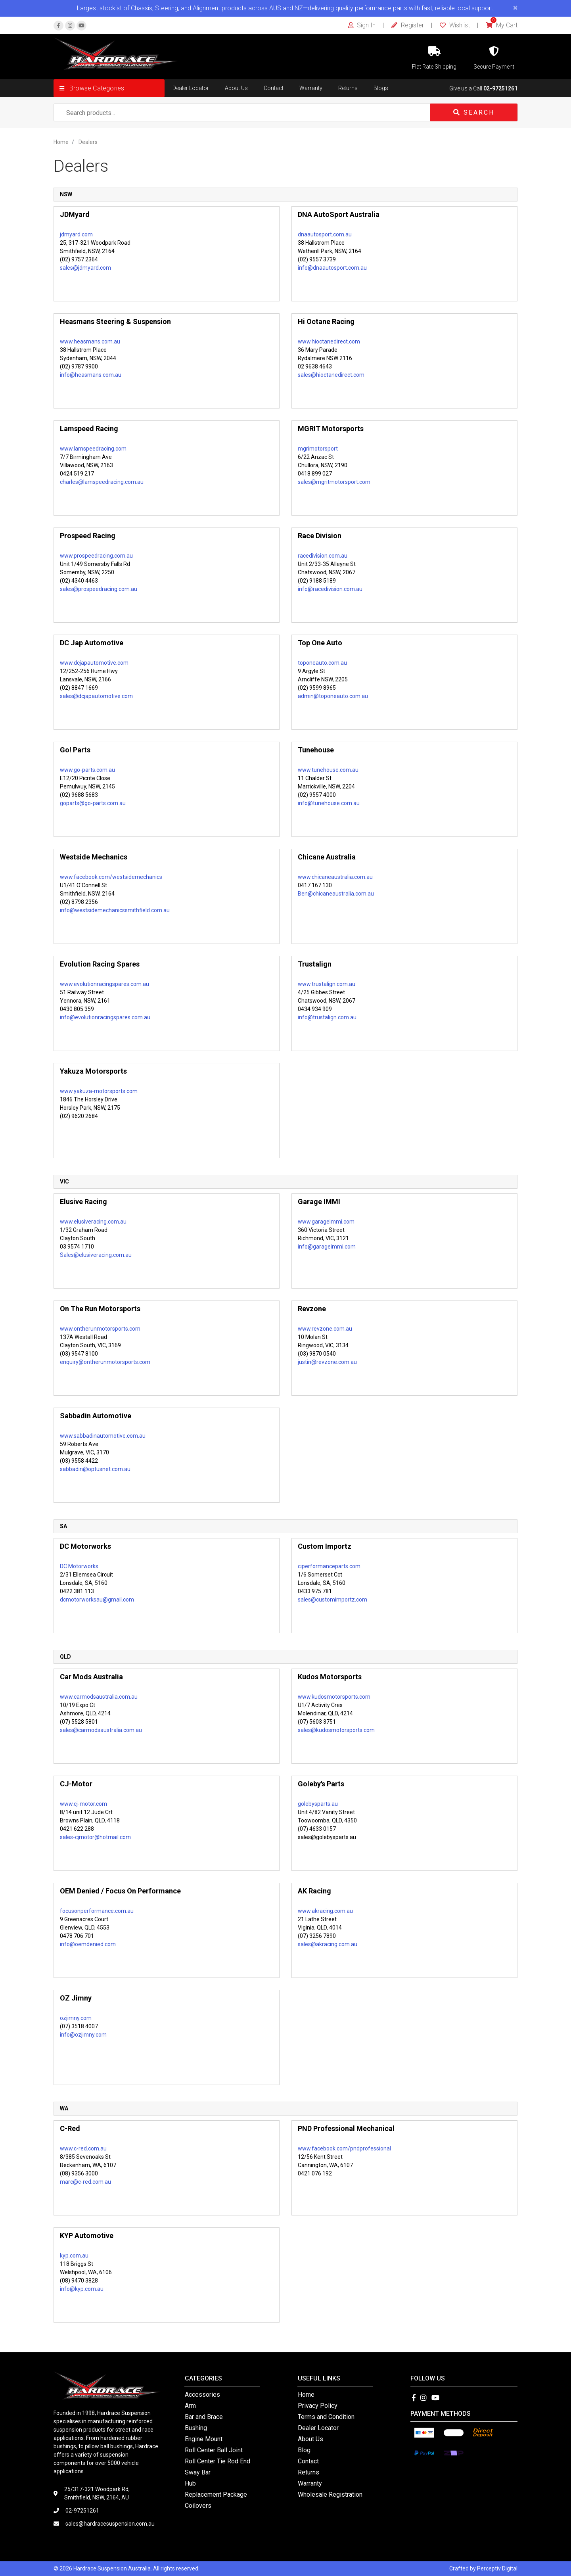 The height and width of the screenshot is (2576, 571). What do you see at coordinates (327, 1362) in the screenshot?
I see `justin@revzone.com.au` at bounding box center [327, 1362].